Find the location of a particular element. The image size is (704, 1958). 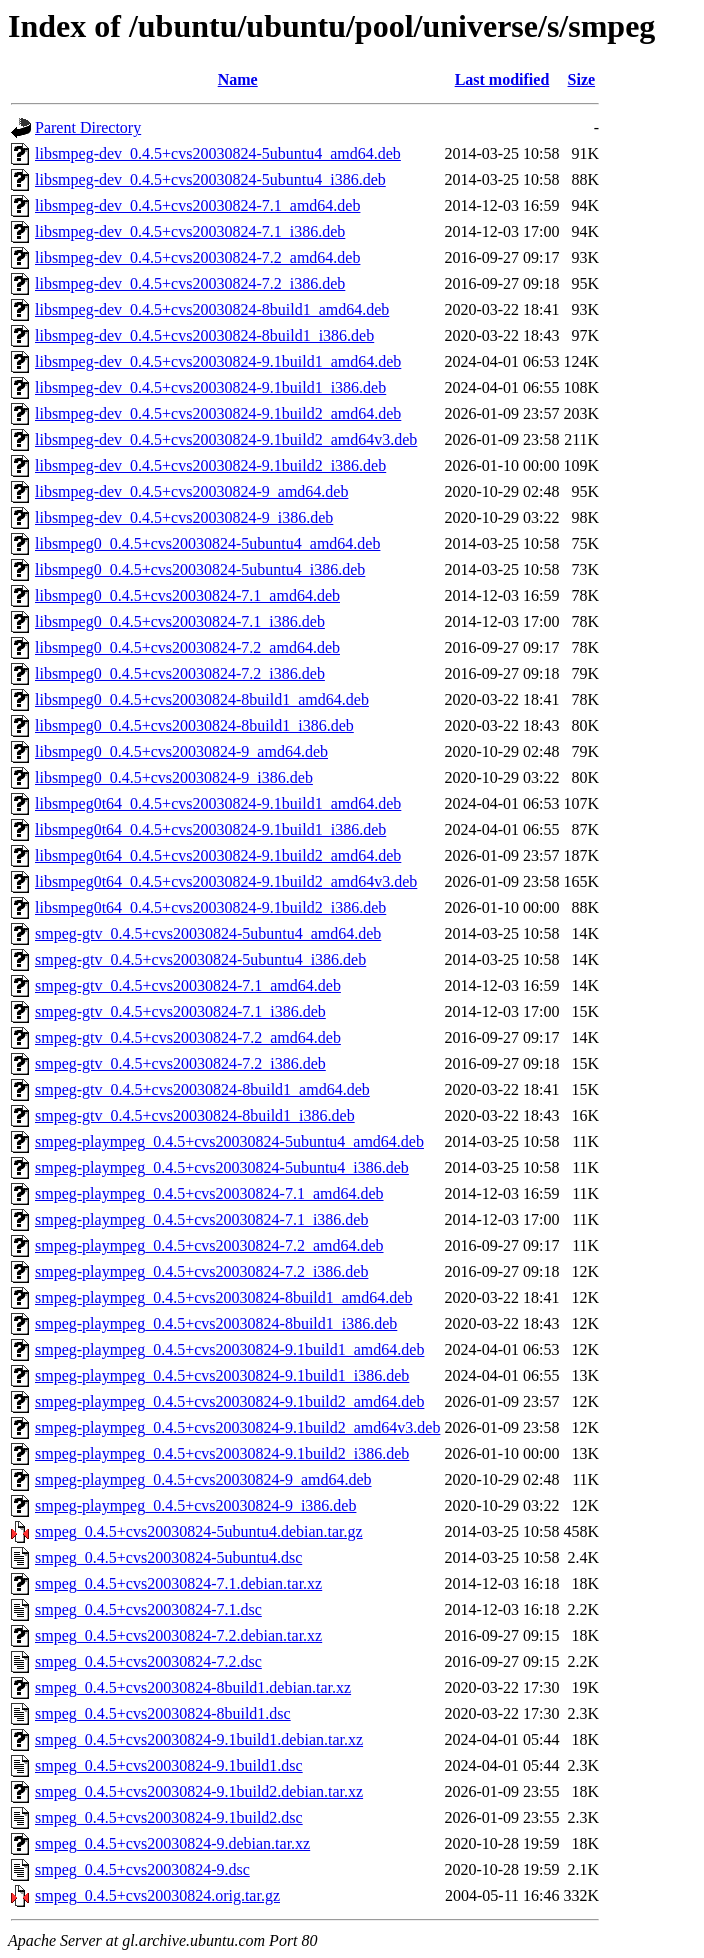

libsmpeg-dev_0.4.5+cvs20030824-9.1build1_amd64.deb is located at coordinates (218, 361).